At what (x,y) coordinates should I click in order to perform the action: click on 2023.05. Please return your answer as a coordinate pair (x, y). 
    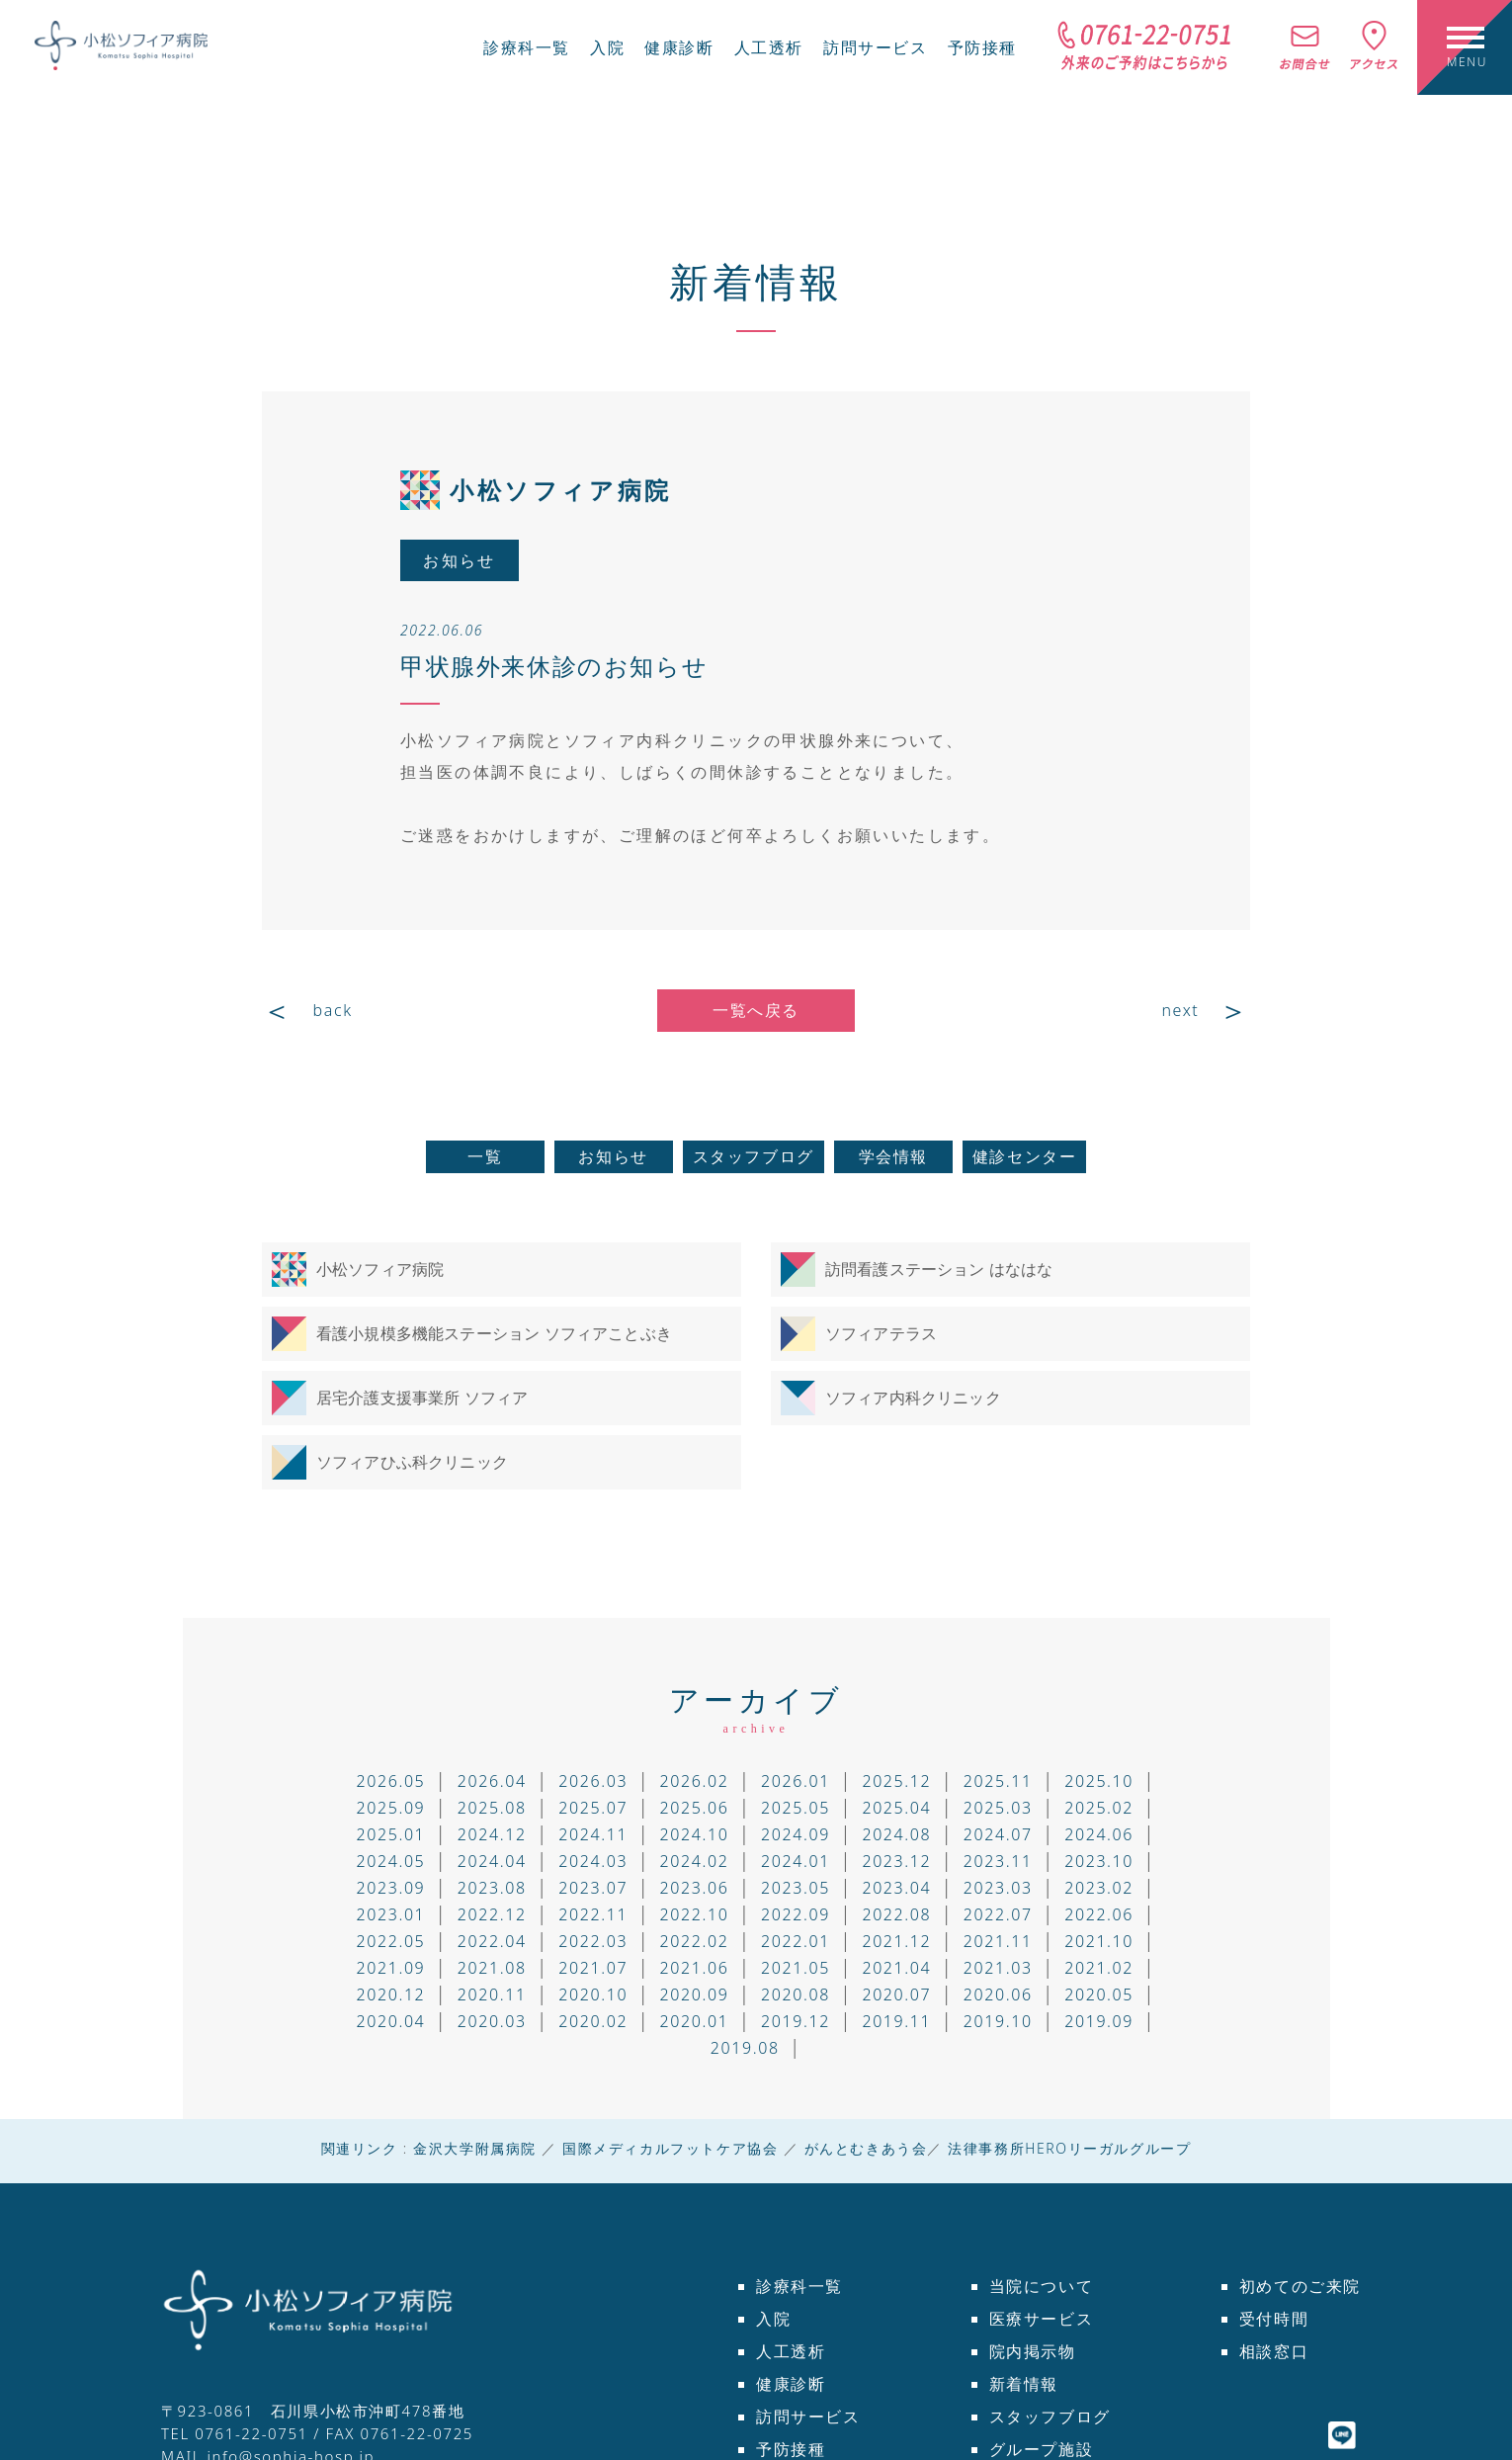
    Looking at the image, I should click on (795, 1888).